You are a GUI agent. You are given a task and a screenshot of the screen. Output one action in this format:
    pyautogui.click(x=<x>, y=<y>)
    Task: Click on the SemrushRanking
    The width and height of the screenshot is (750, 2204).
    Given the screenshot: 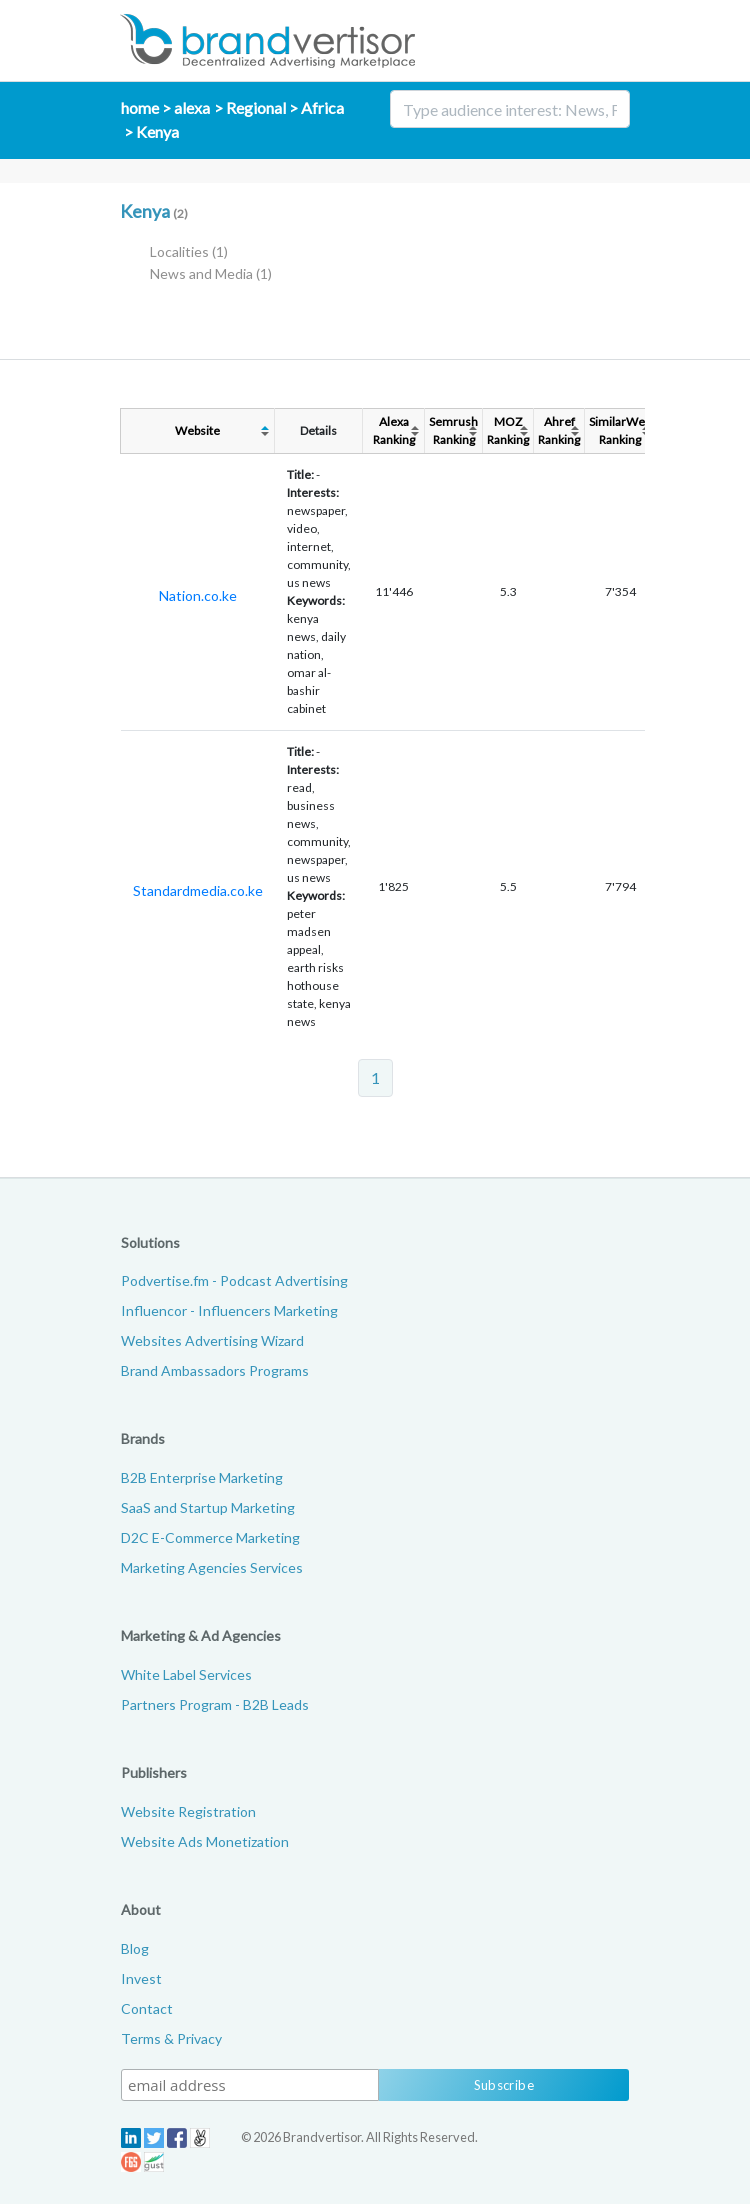 What is the action you would take?
    pyautogui.click(x=453, y=430)
    